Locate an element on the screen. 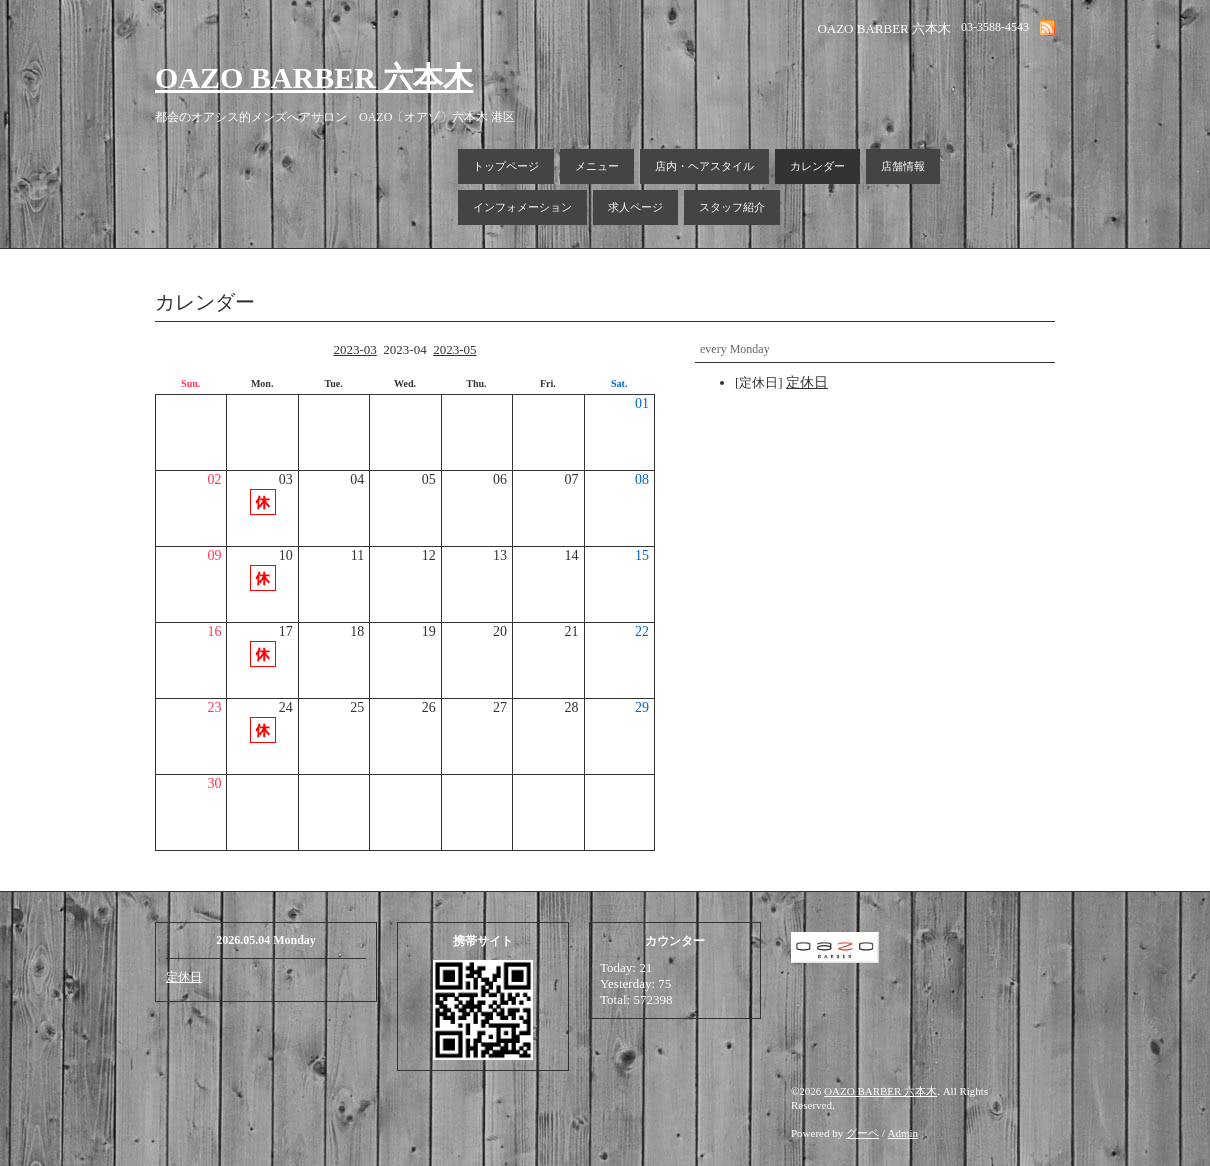  OAZO BARBER 六本木 is located at coordinates (314, 77).